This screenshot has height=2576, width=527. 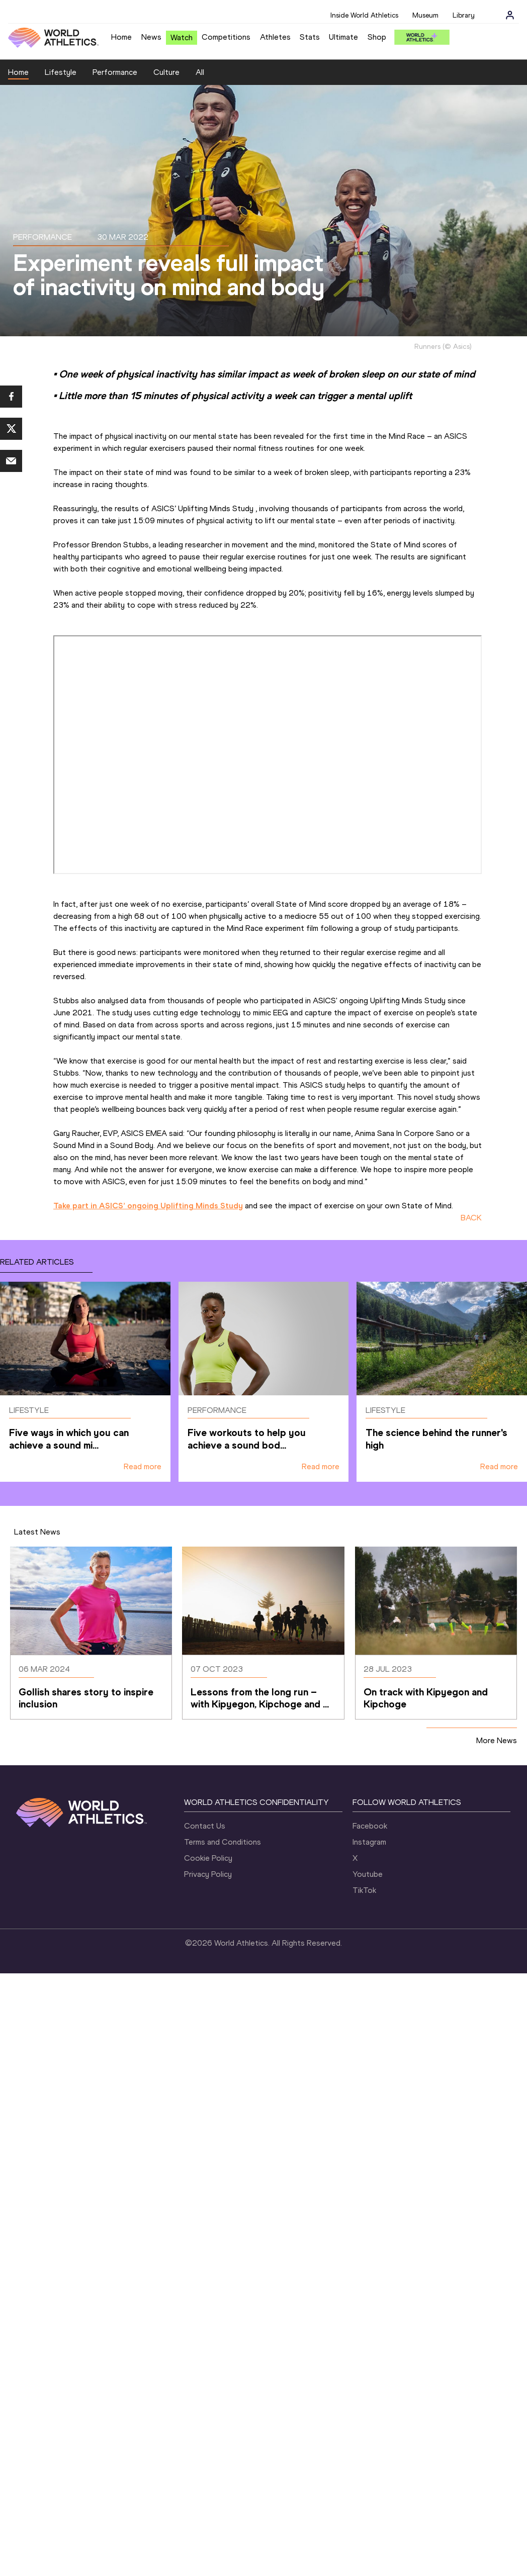 I want to click on Youtube, so click(x=368, y=1874).